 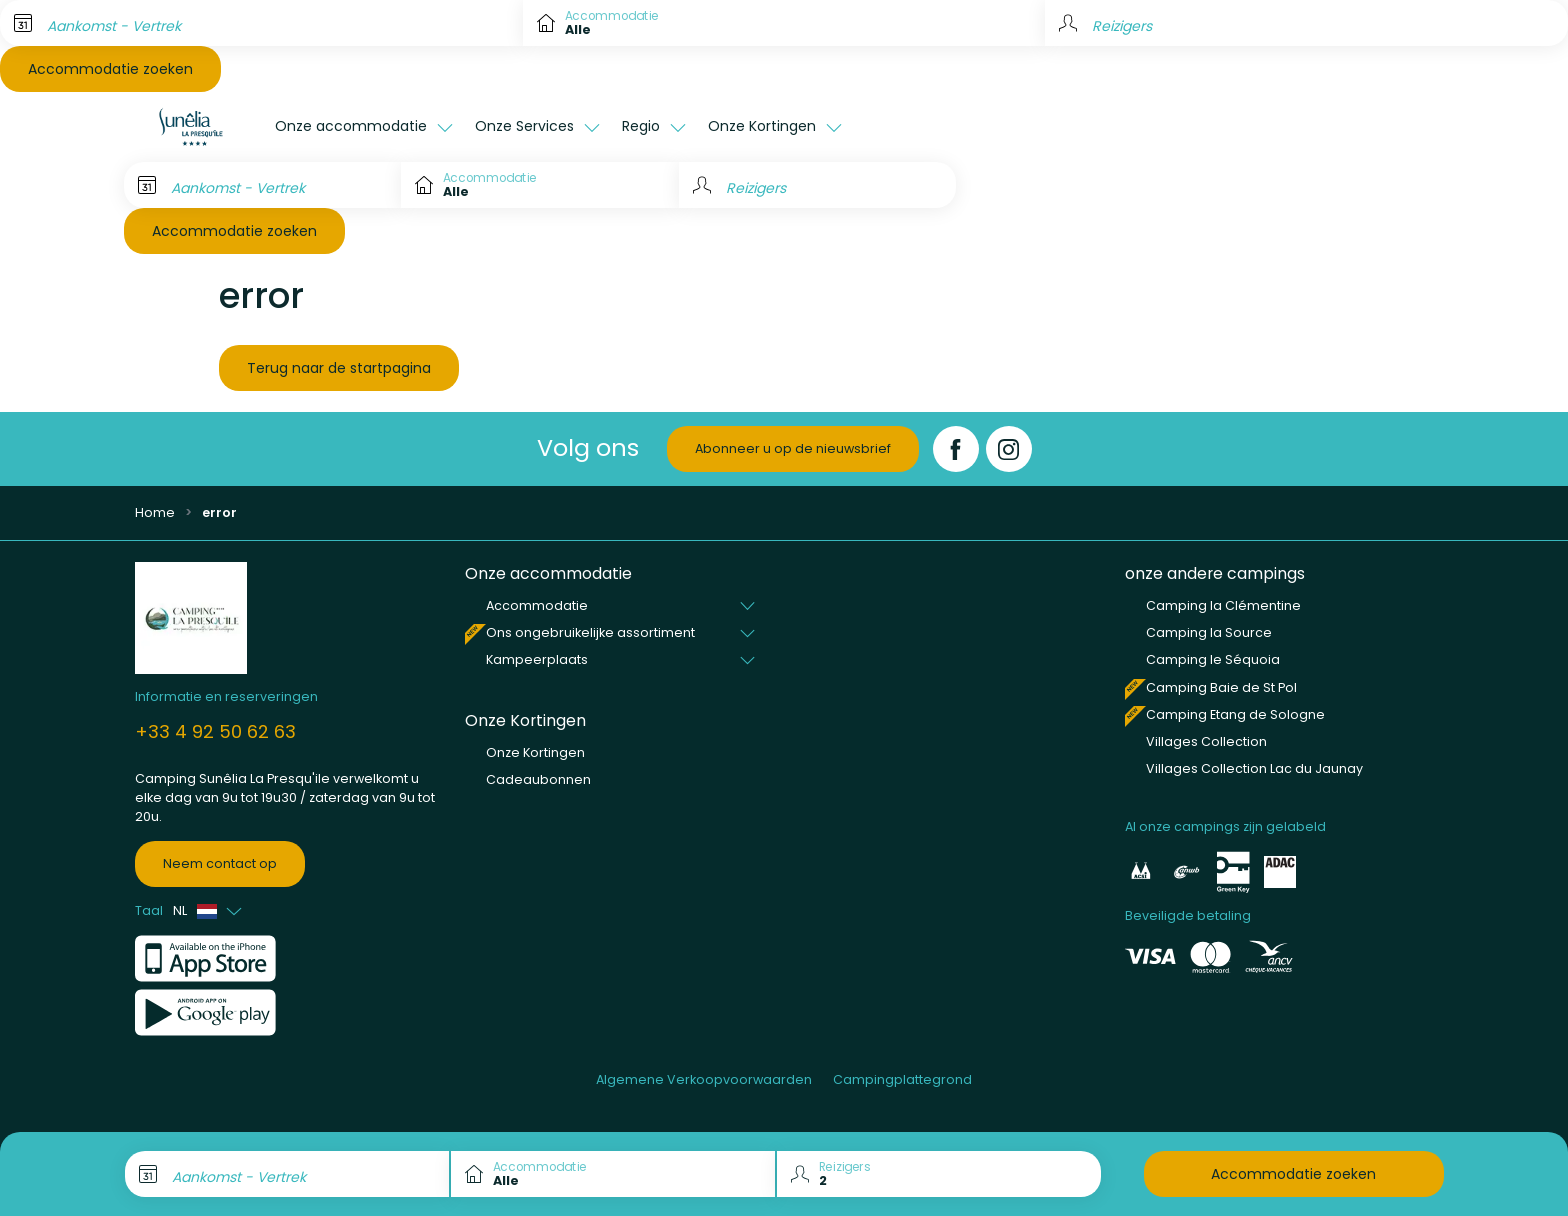 I want to click on Regio [button], so click(x=643, y=126).